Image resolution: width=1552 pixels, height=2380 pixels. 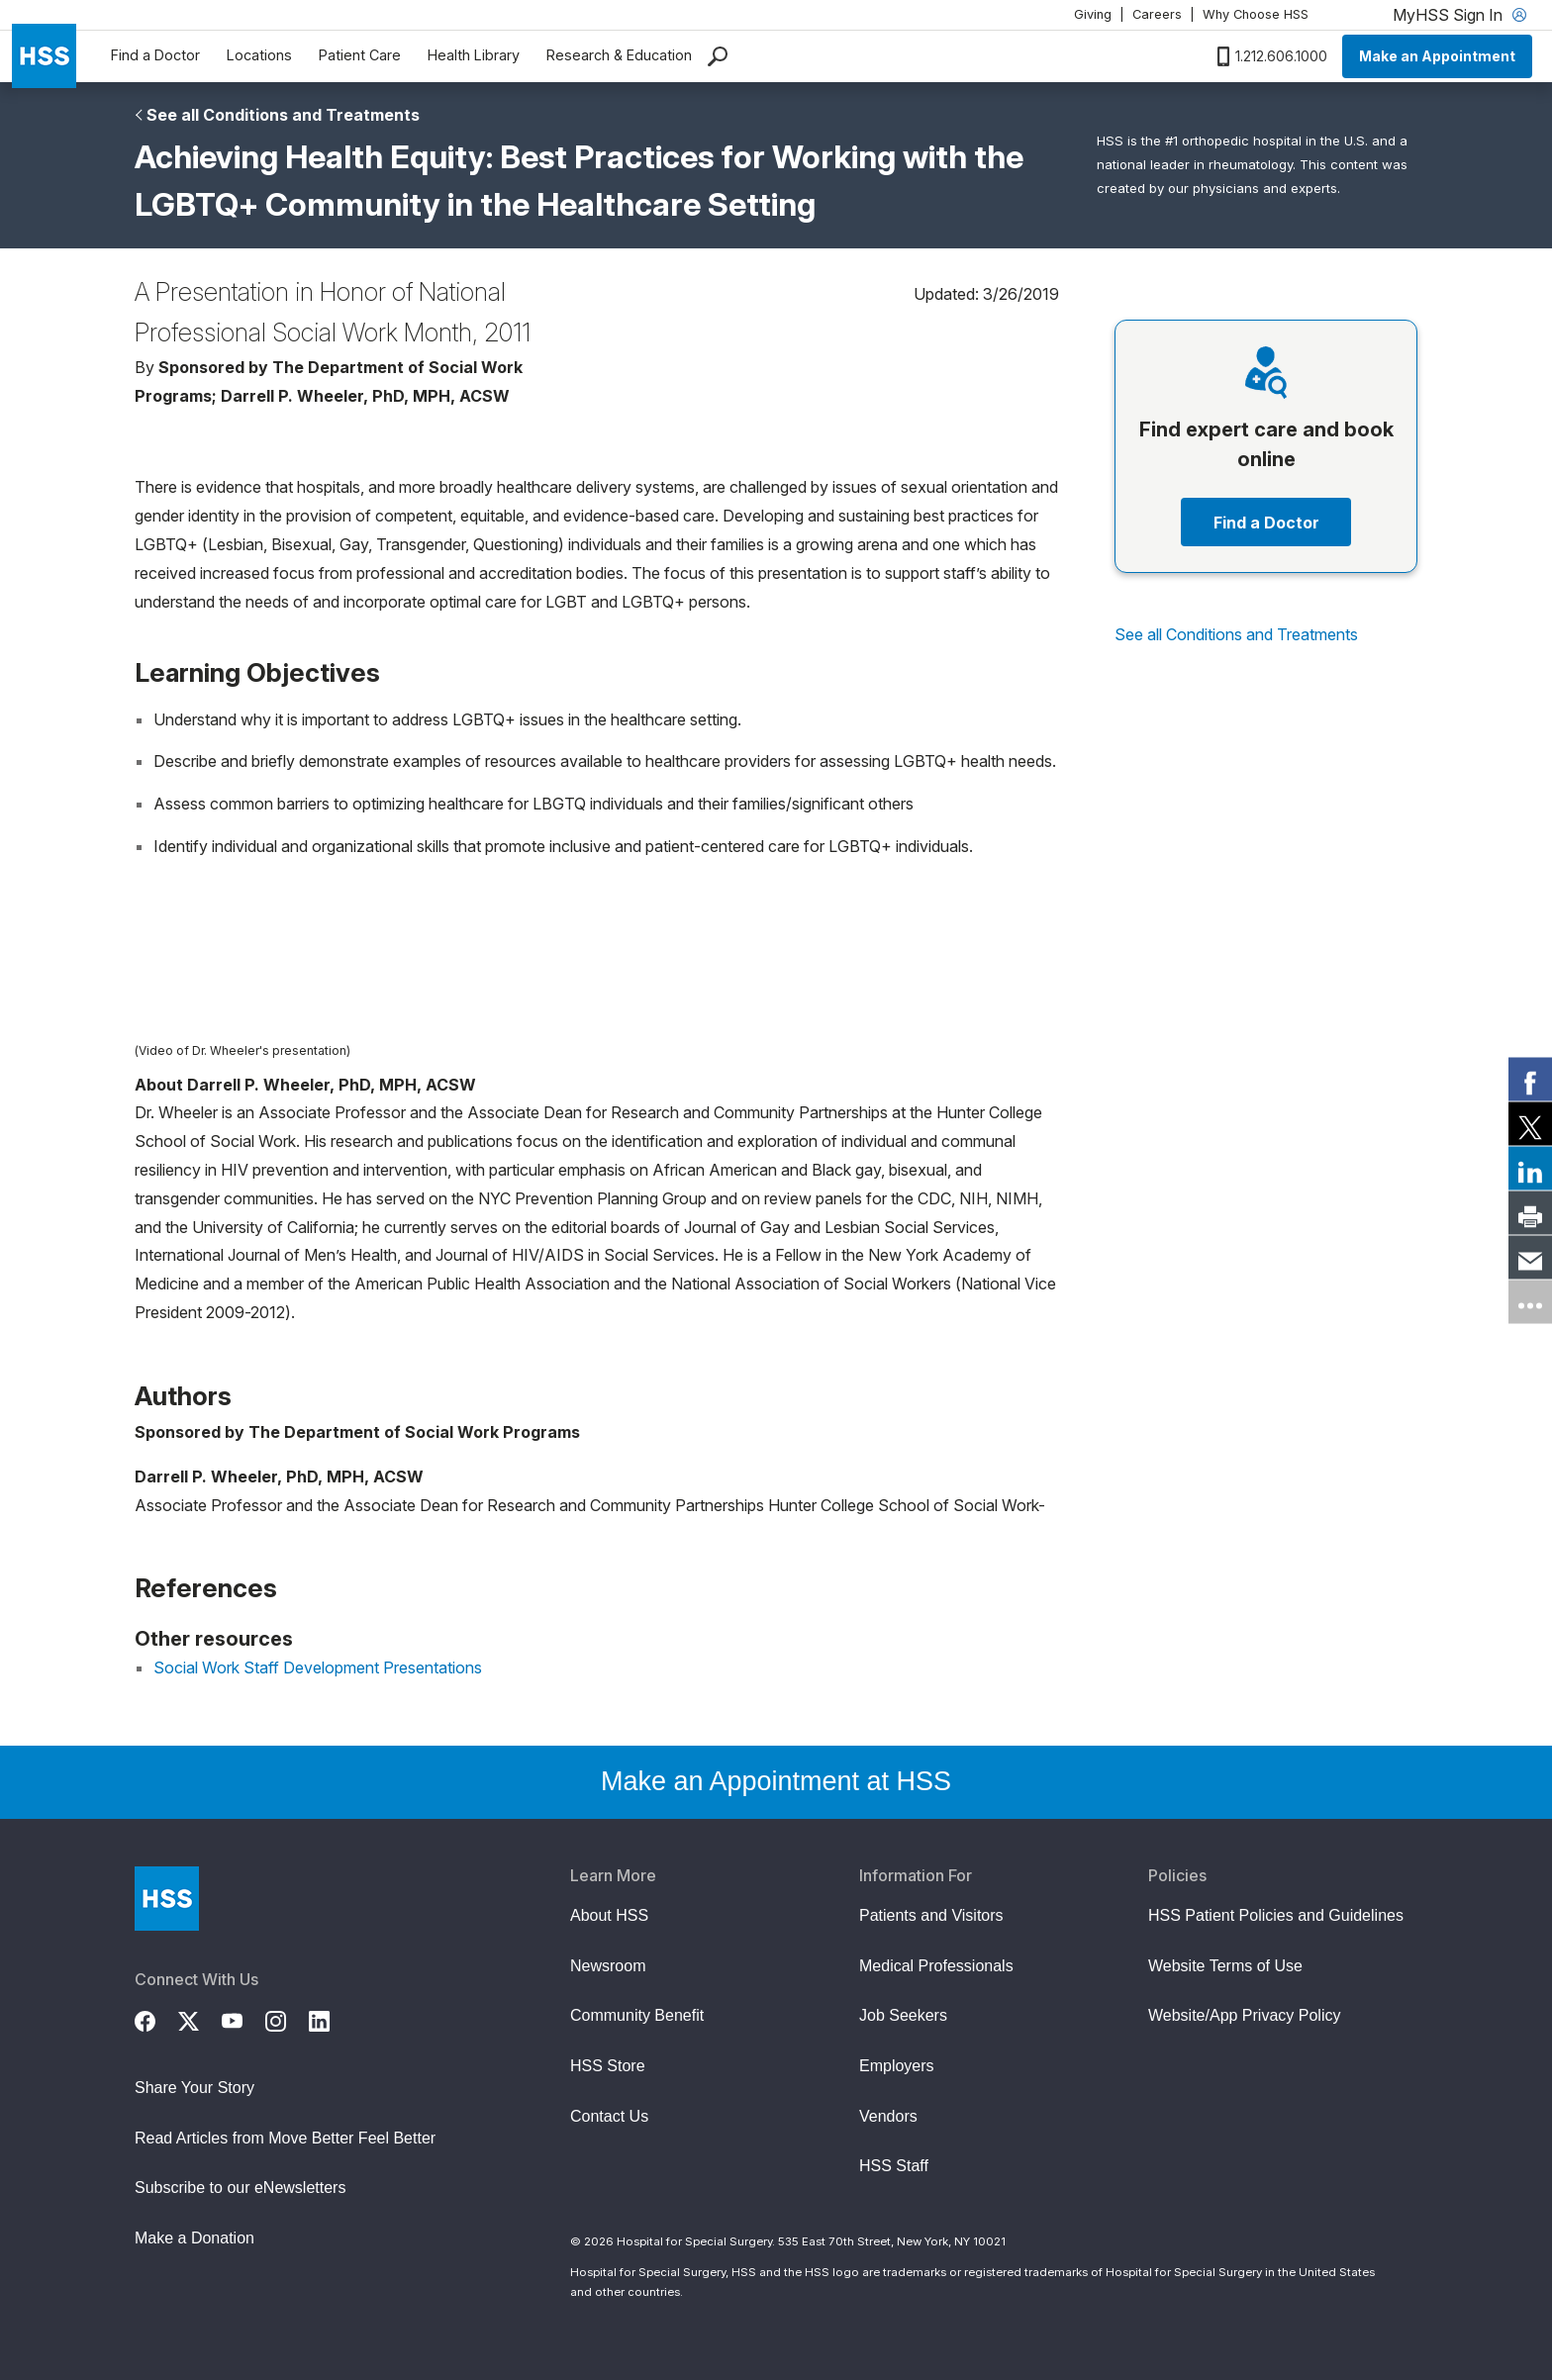 I want to click on [Twitter (X)], so click(x=200, y=2019).